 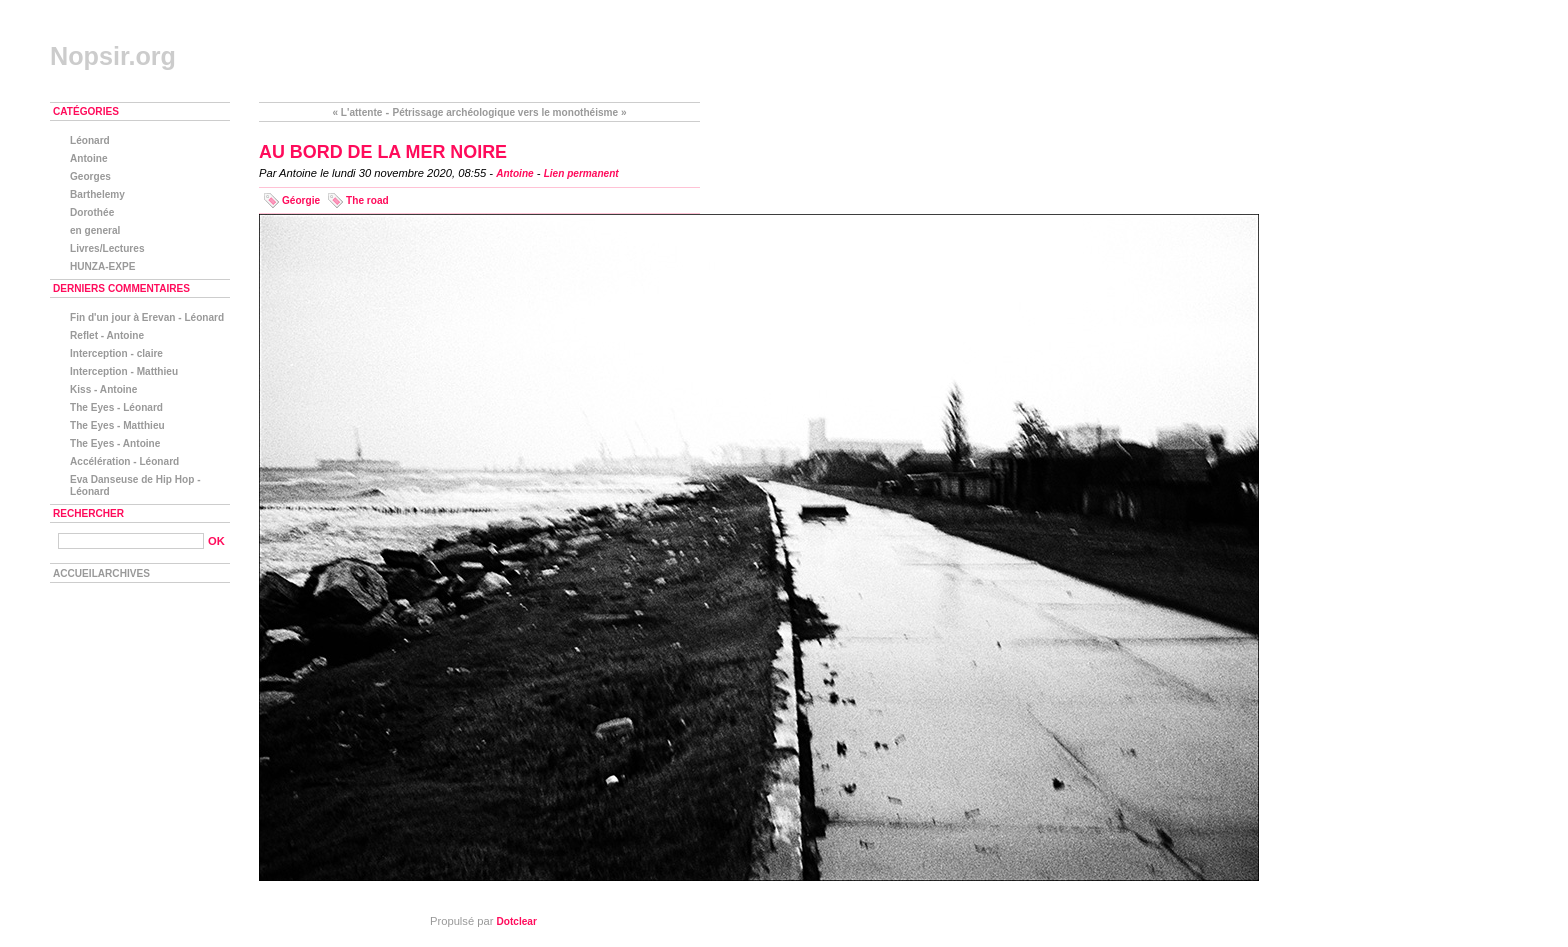 What do you see at coordinates (515, 173) in the screenshot?
I see `Antoine` at bounding box center [515, 173].